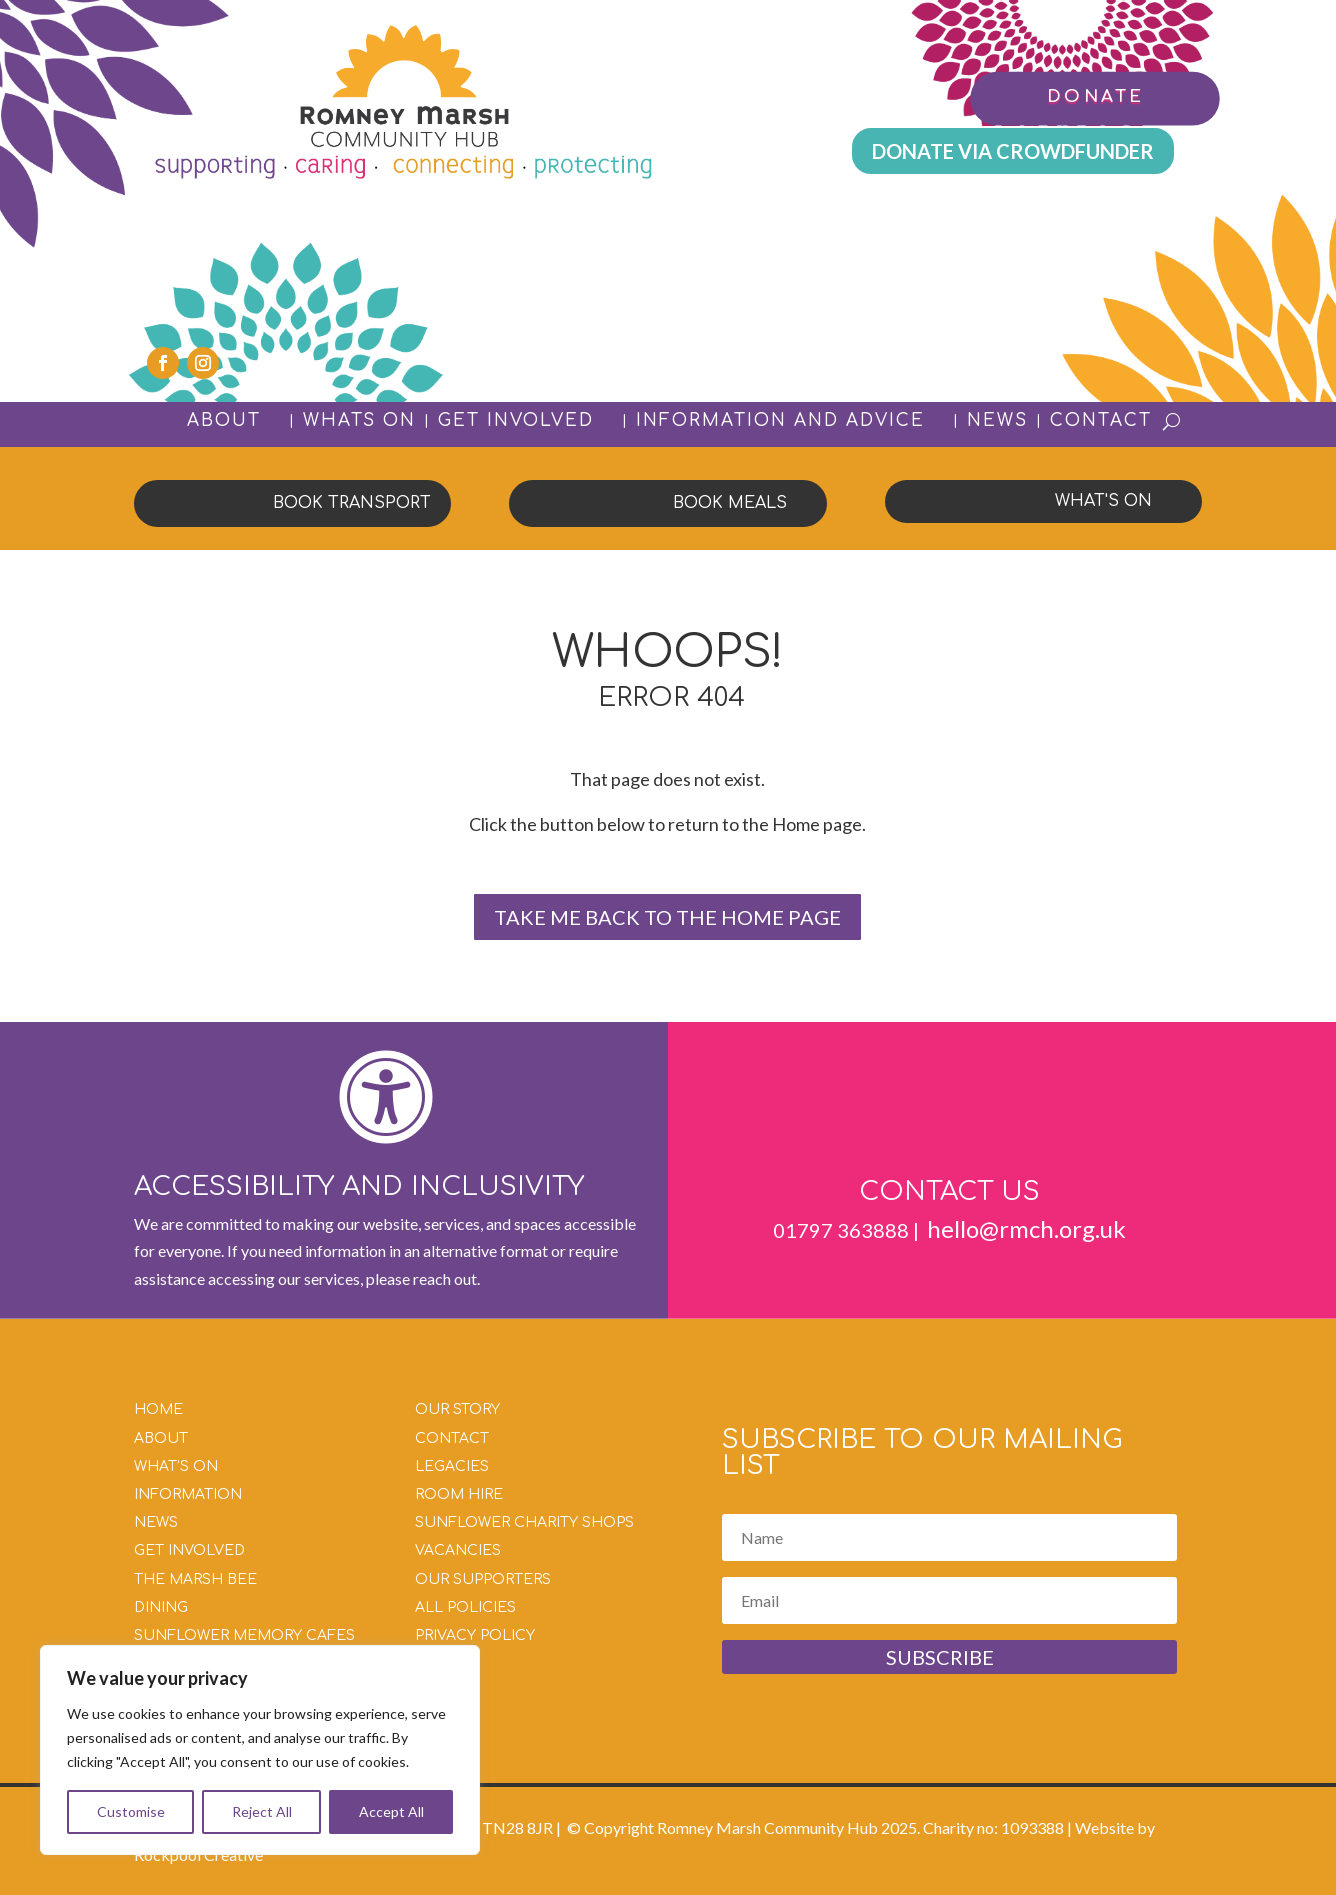 This screenshot has height=1895, width=1336. What do you see at coordinates (131, 1811) in the screenshot?
I see `Customise` at bounding box center [131, 1811].